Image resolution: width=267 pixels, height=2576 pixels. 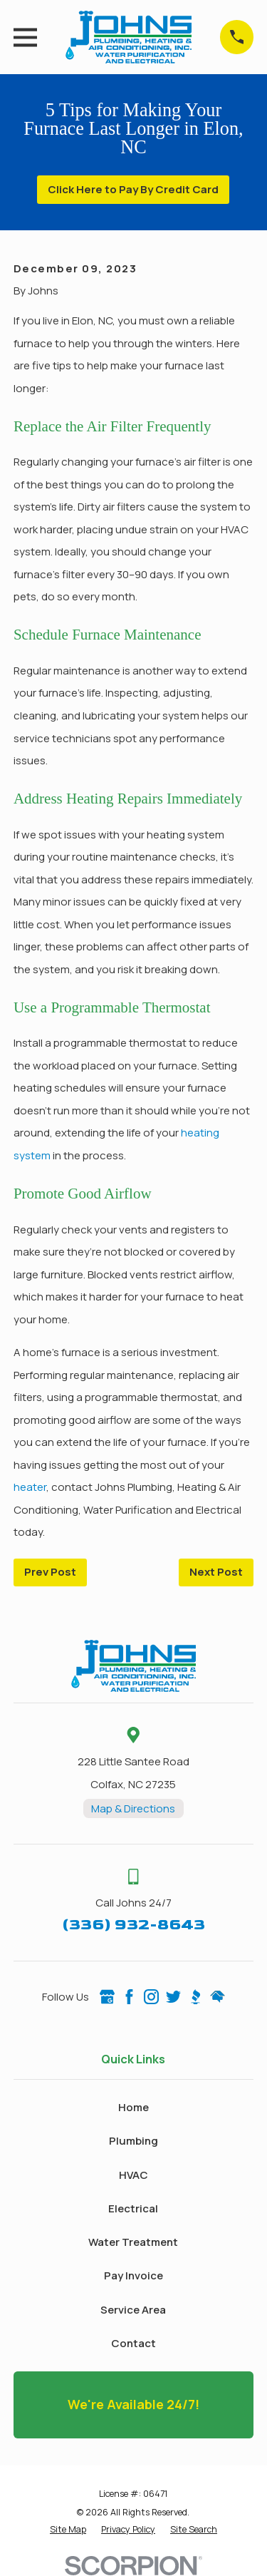 What do you see at coordinates (133, 2174) in the screenshot?
I see `HVAC` at bounding box center [133, 2174].